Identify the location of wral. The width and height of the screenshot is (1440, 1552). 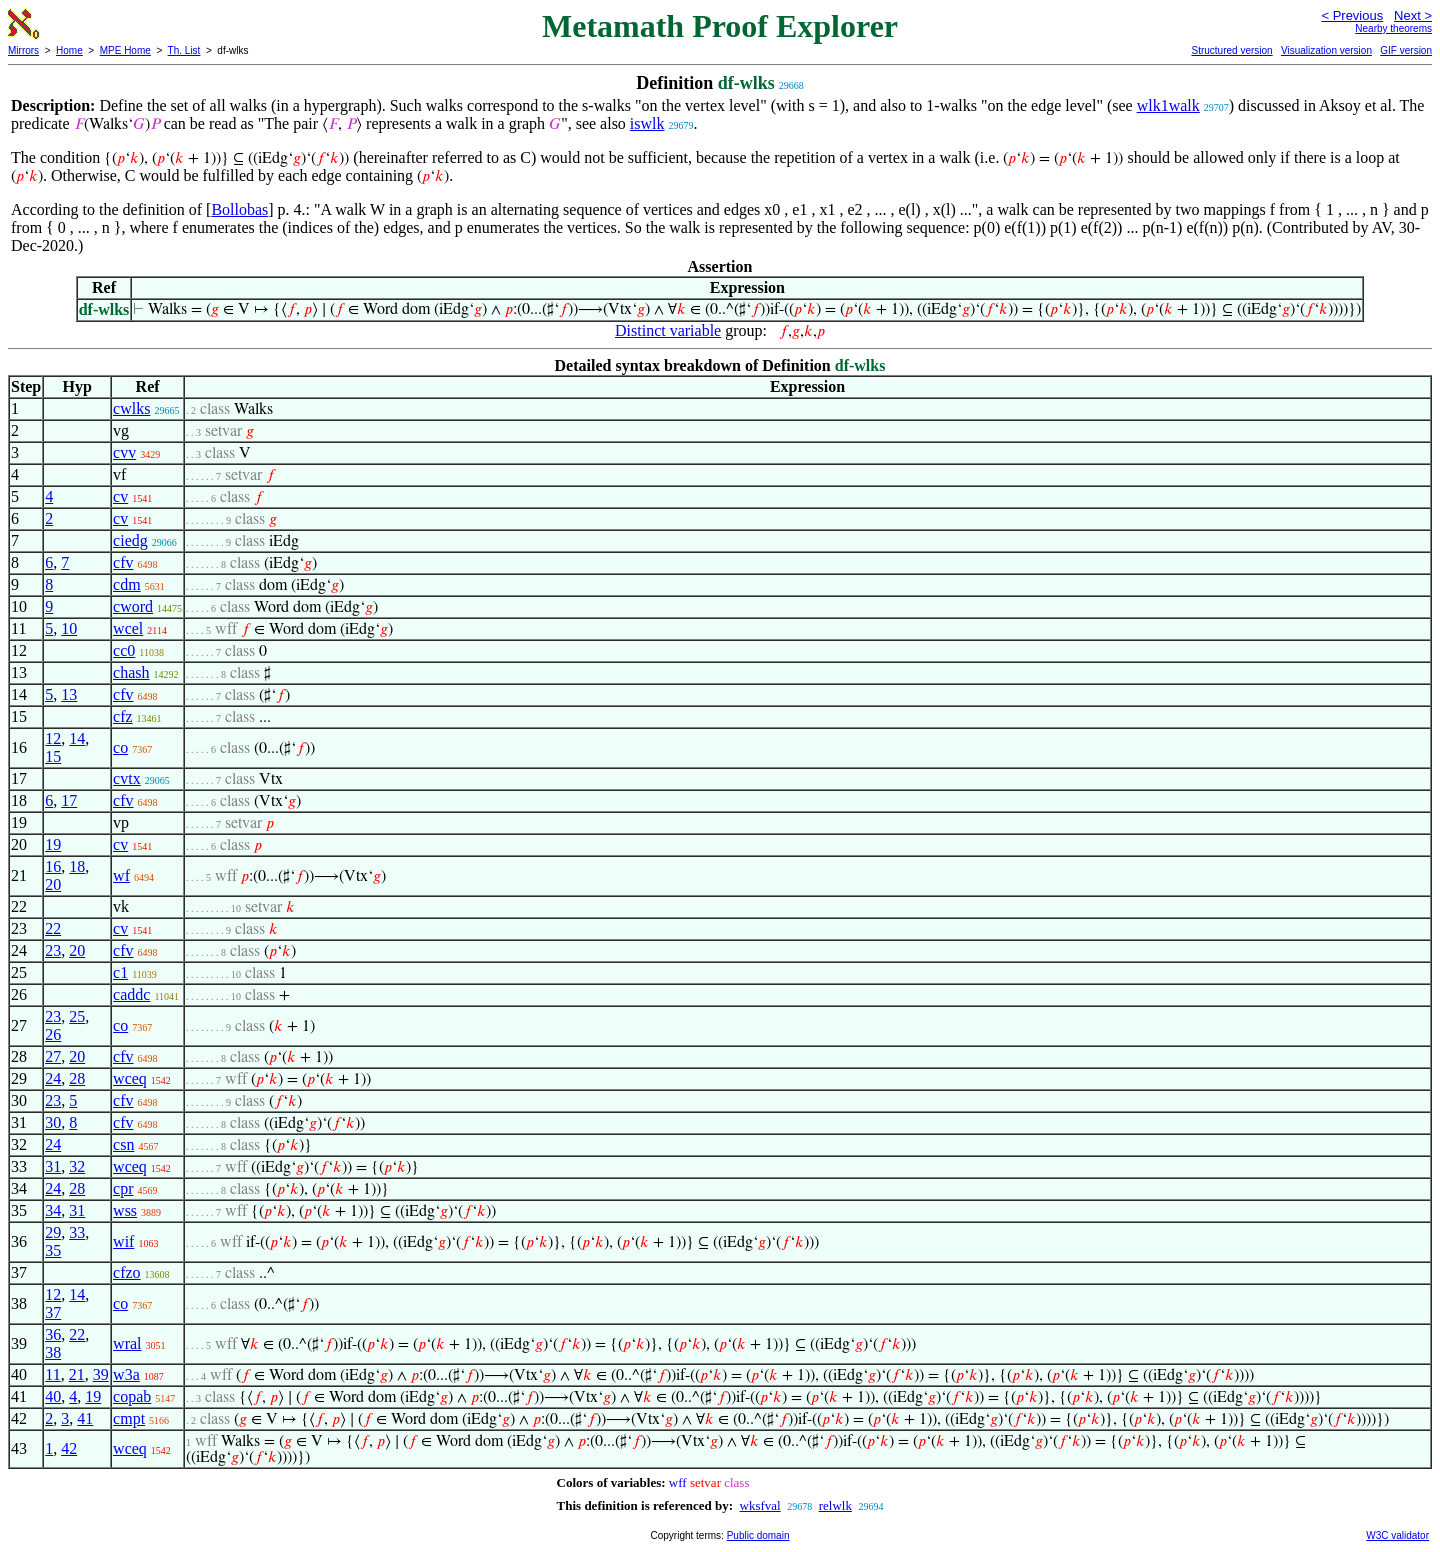
(127, 1343).